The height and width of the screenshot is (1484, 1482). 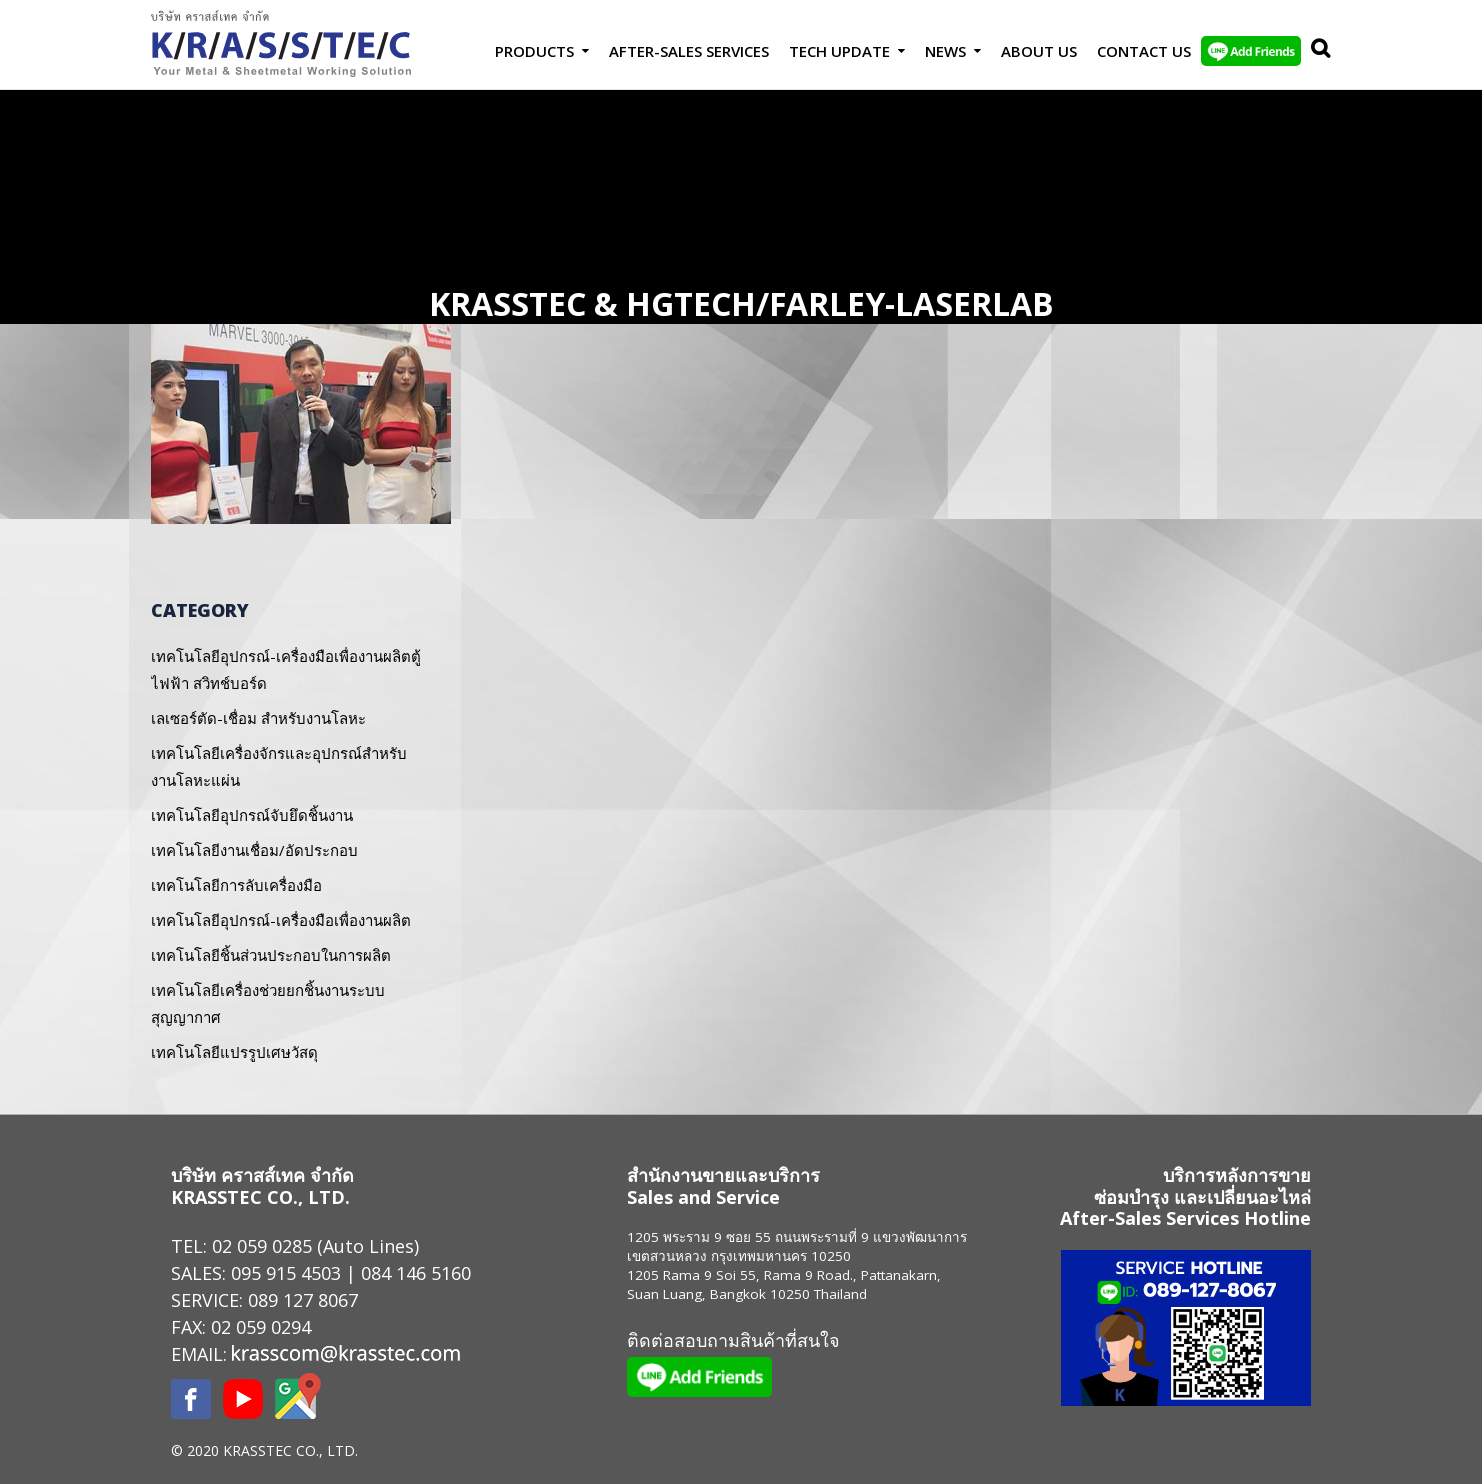 What do you see at coordinates (254, 850) in the screenshot?
I see `เทคโนโลยีงานเชื่อม/อัดประกอบ` at bounding box center [254, 850].